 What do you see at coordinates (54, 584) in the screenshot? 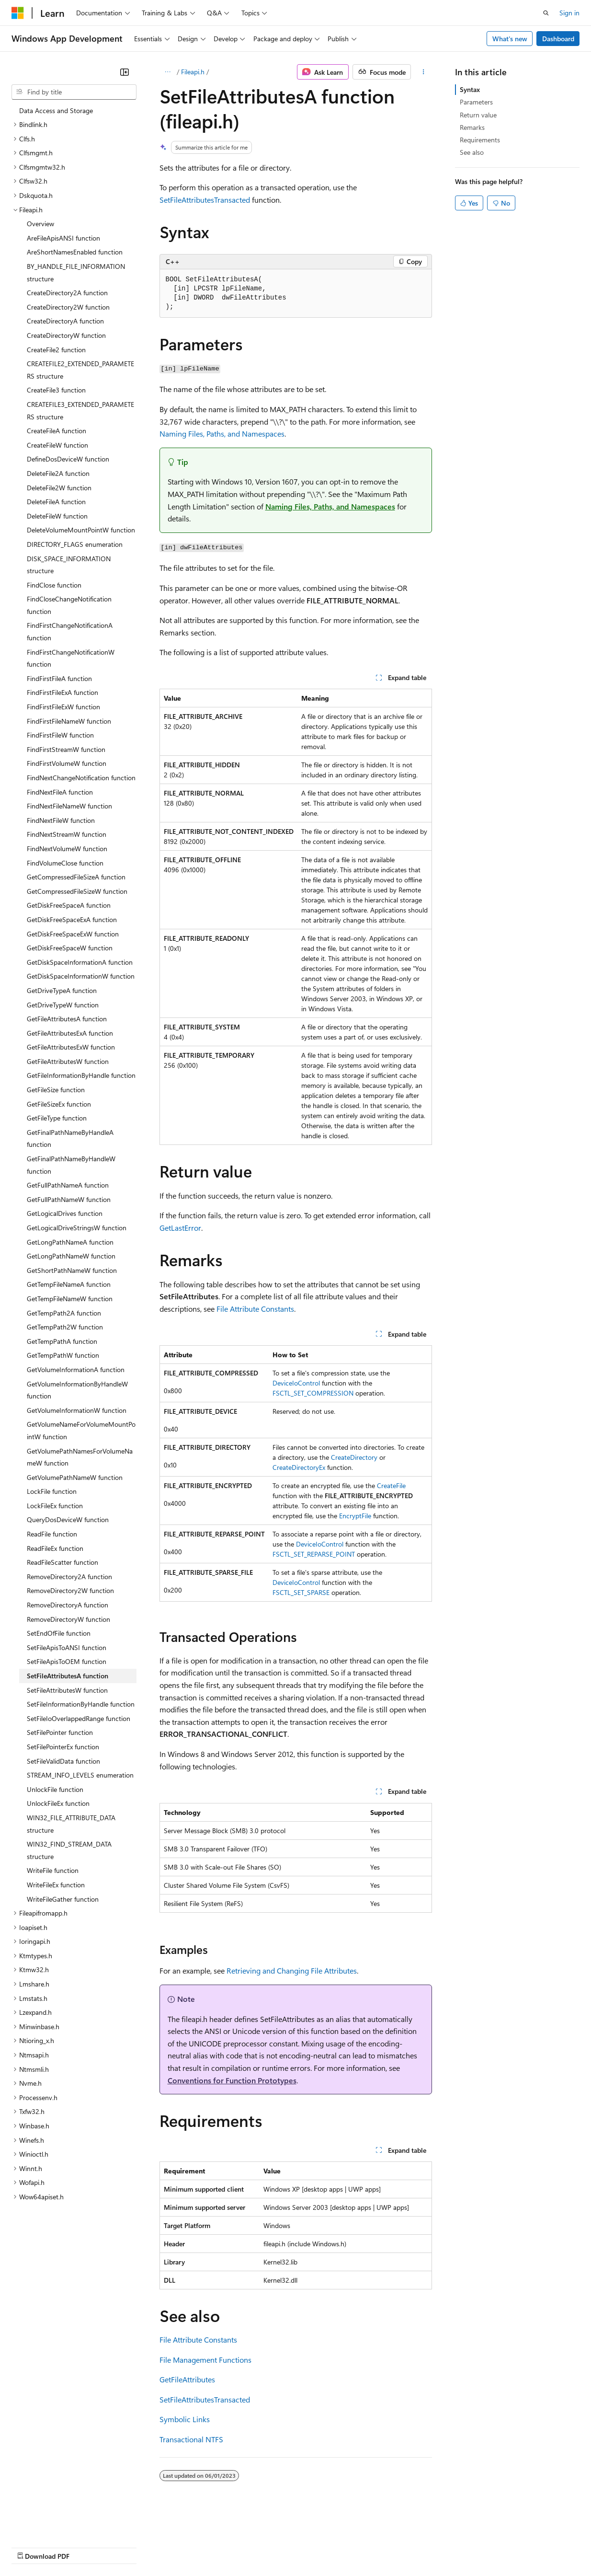
I see `FindClose function [treeitem]` at bounding box center [54, 584].